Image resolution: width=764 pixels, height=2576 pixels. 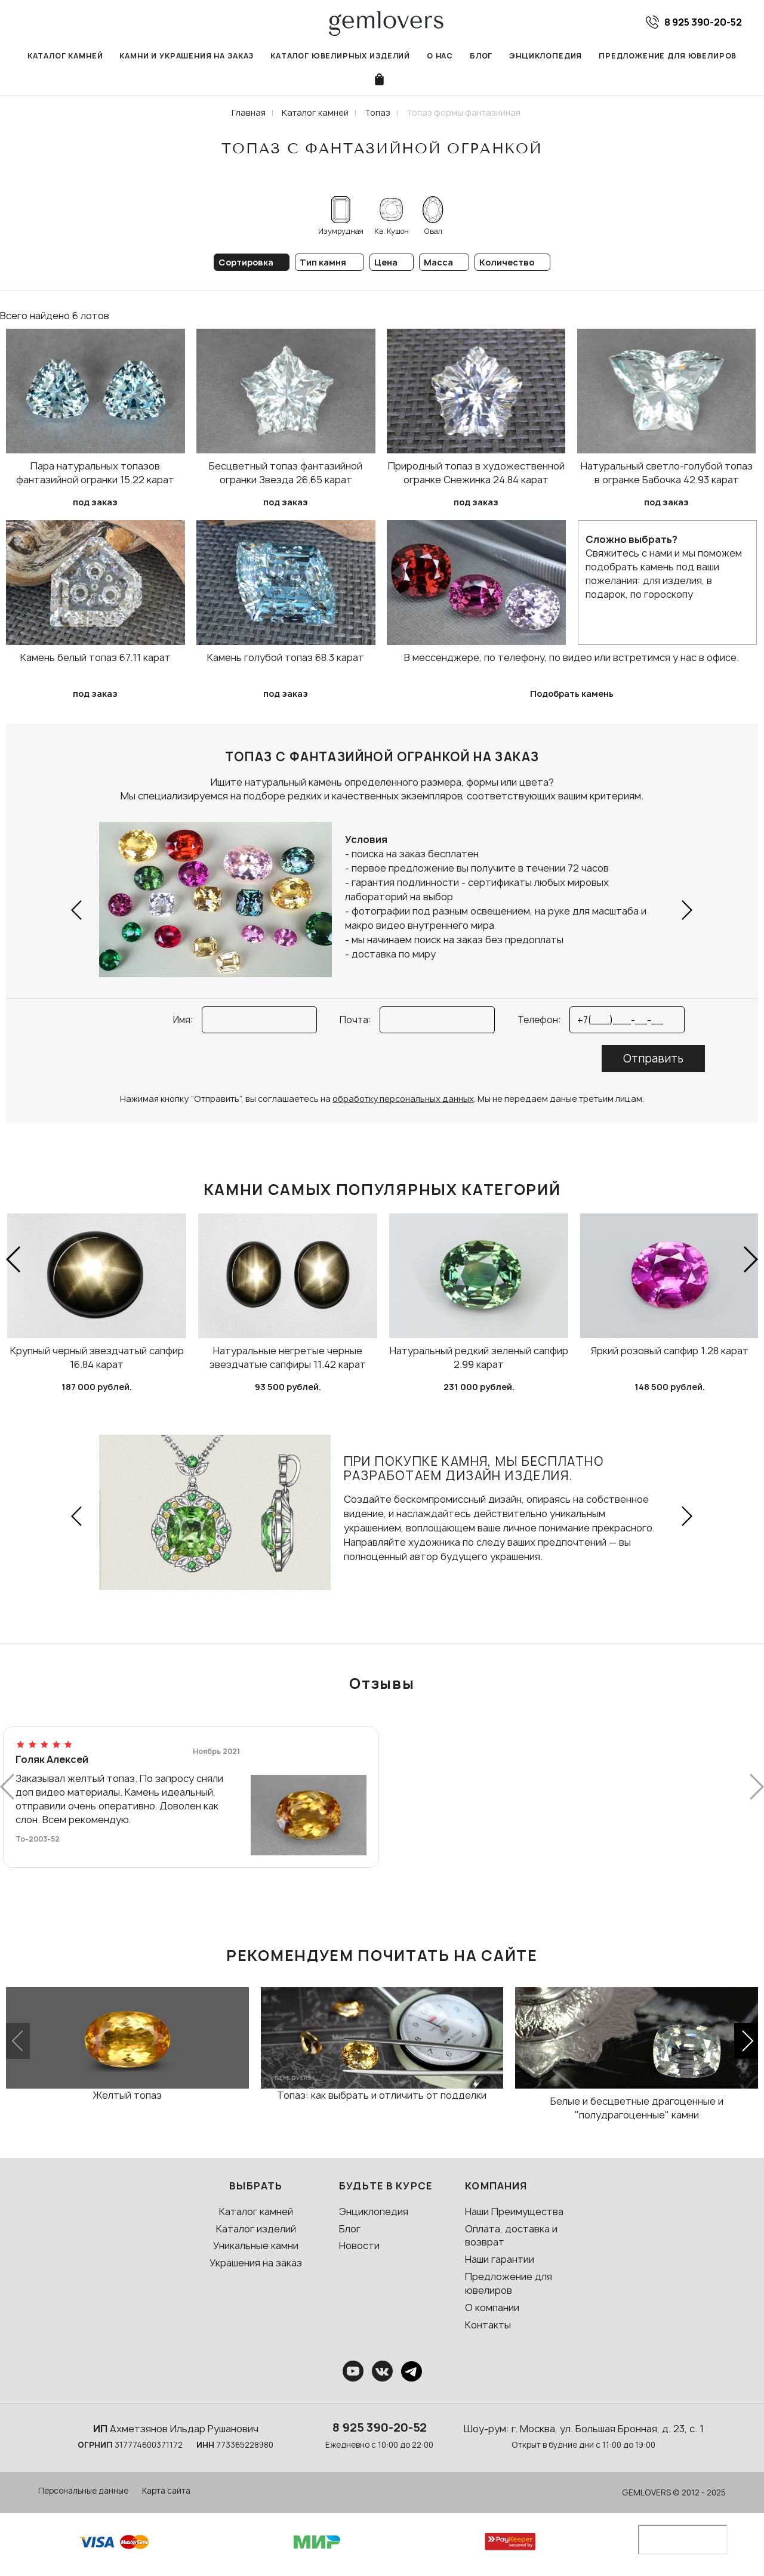 What do you see at coordinates (499, 2259) in the screenshot?
I see `Наши гарантии` at bounding box center [499, 2259].